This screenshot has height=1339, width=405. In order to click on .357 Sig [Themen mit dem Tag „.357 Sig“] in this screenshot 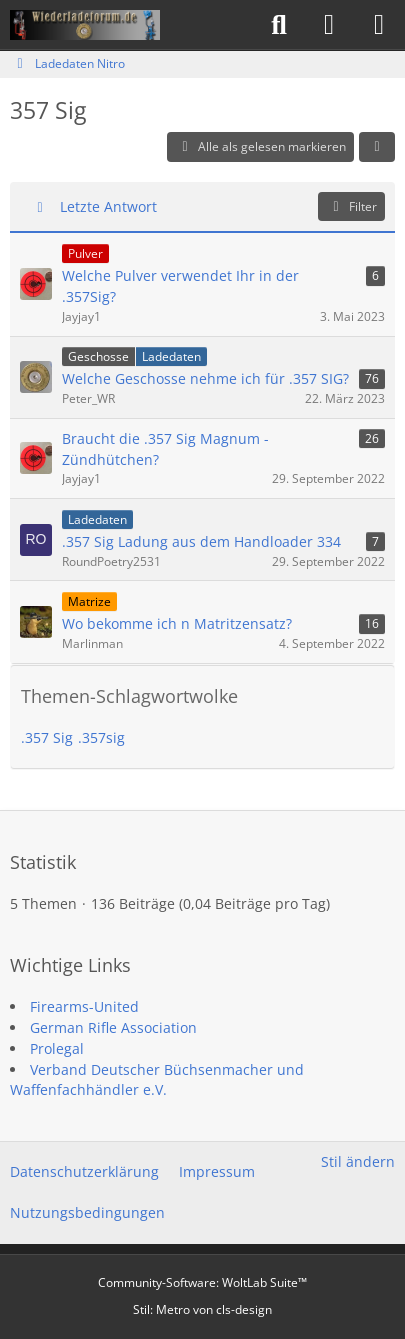, I will do `click(47, 737)`.